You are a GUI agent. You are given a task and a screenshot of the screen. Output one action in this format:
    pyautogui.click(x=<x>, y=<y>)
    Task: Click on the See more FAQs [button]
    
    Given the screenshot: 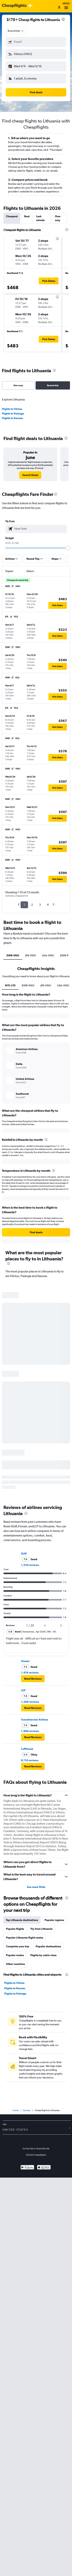 What is the action you would take?
    pyautogui.click(x=36, y=1886)
    